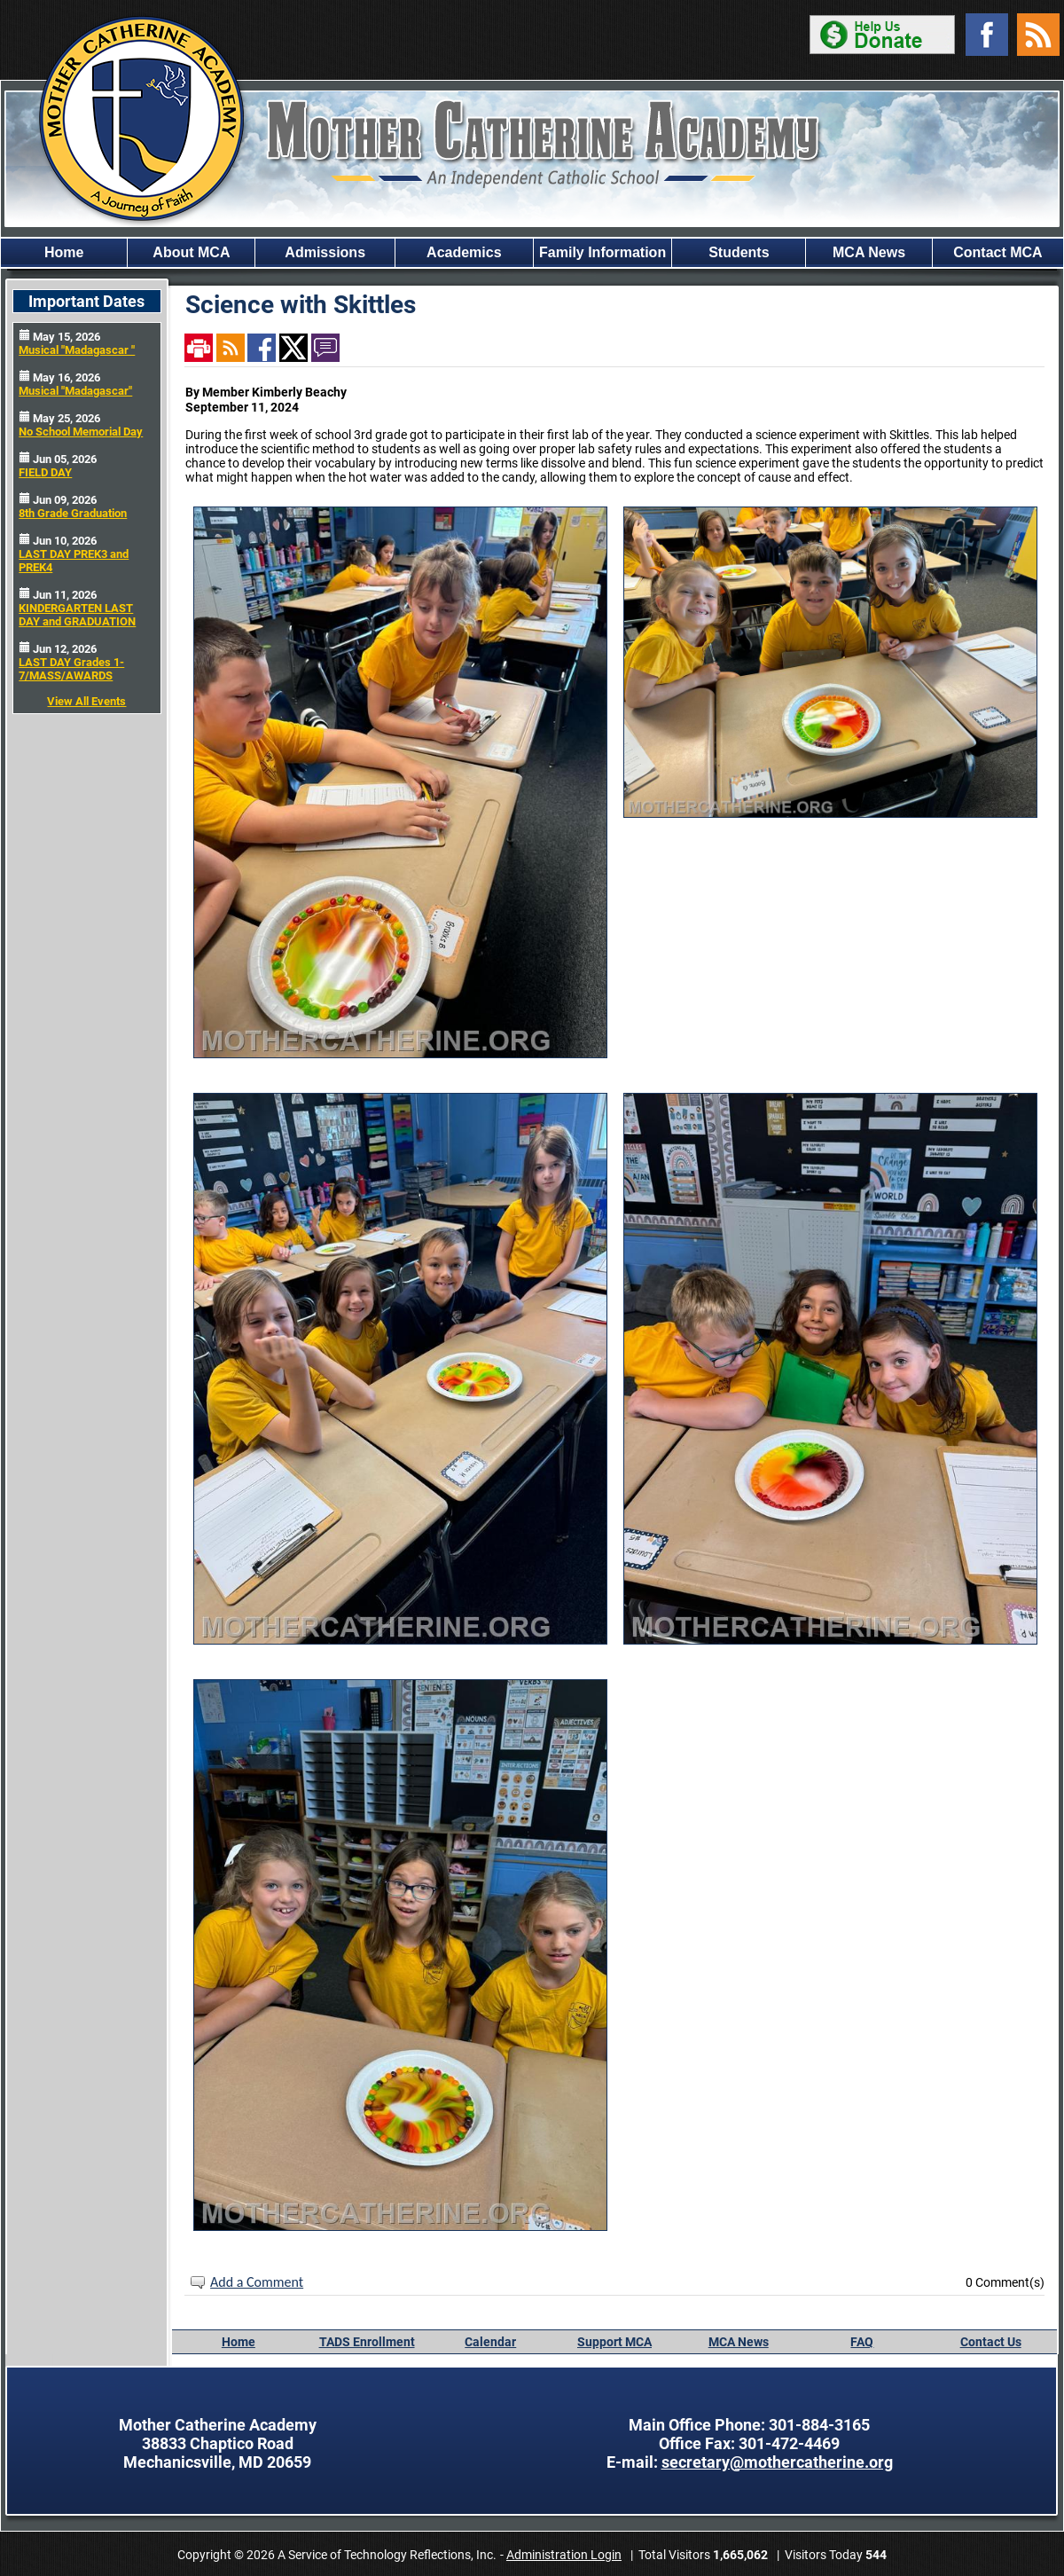  Describe the element at coordinates (490, 2342) in the screenshot. I see `Calendar` at that location.